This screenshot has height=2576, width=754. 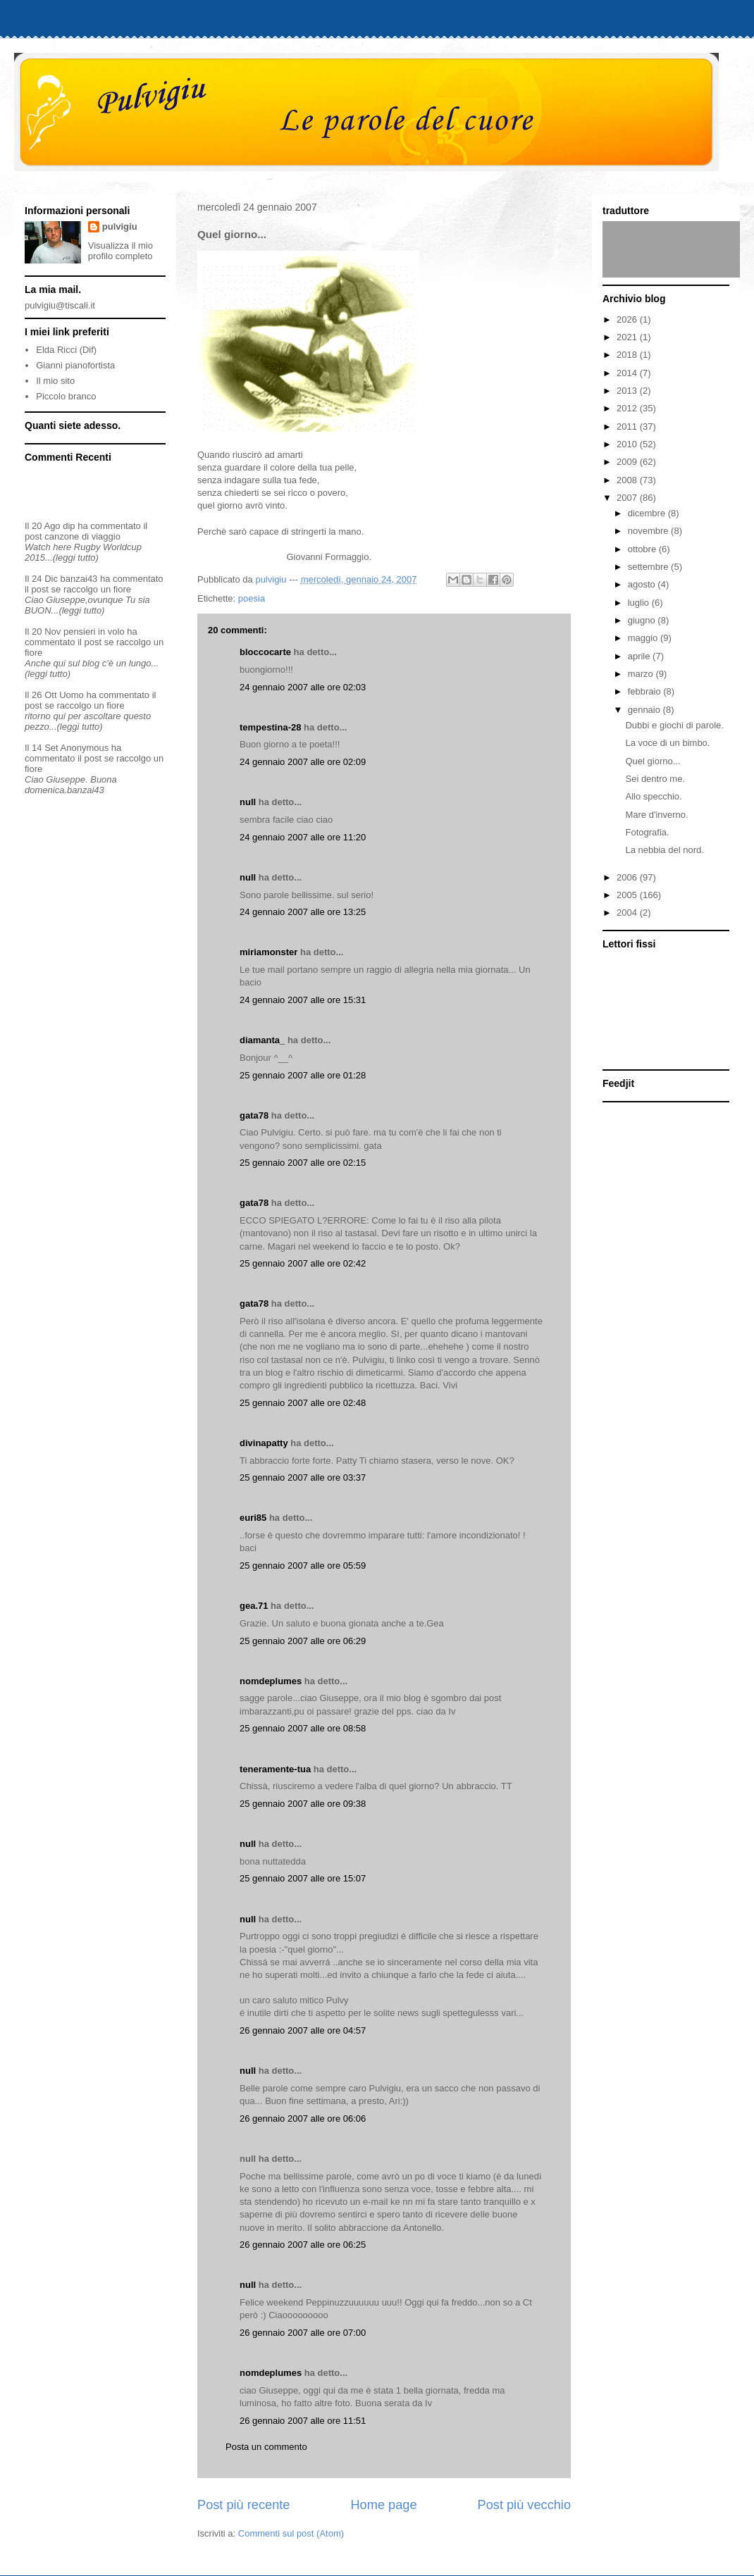 What do you see at coordinates (254, 1605) in the screenshot?
I see `gea.71` at bounding box center [254, 1605].